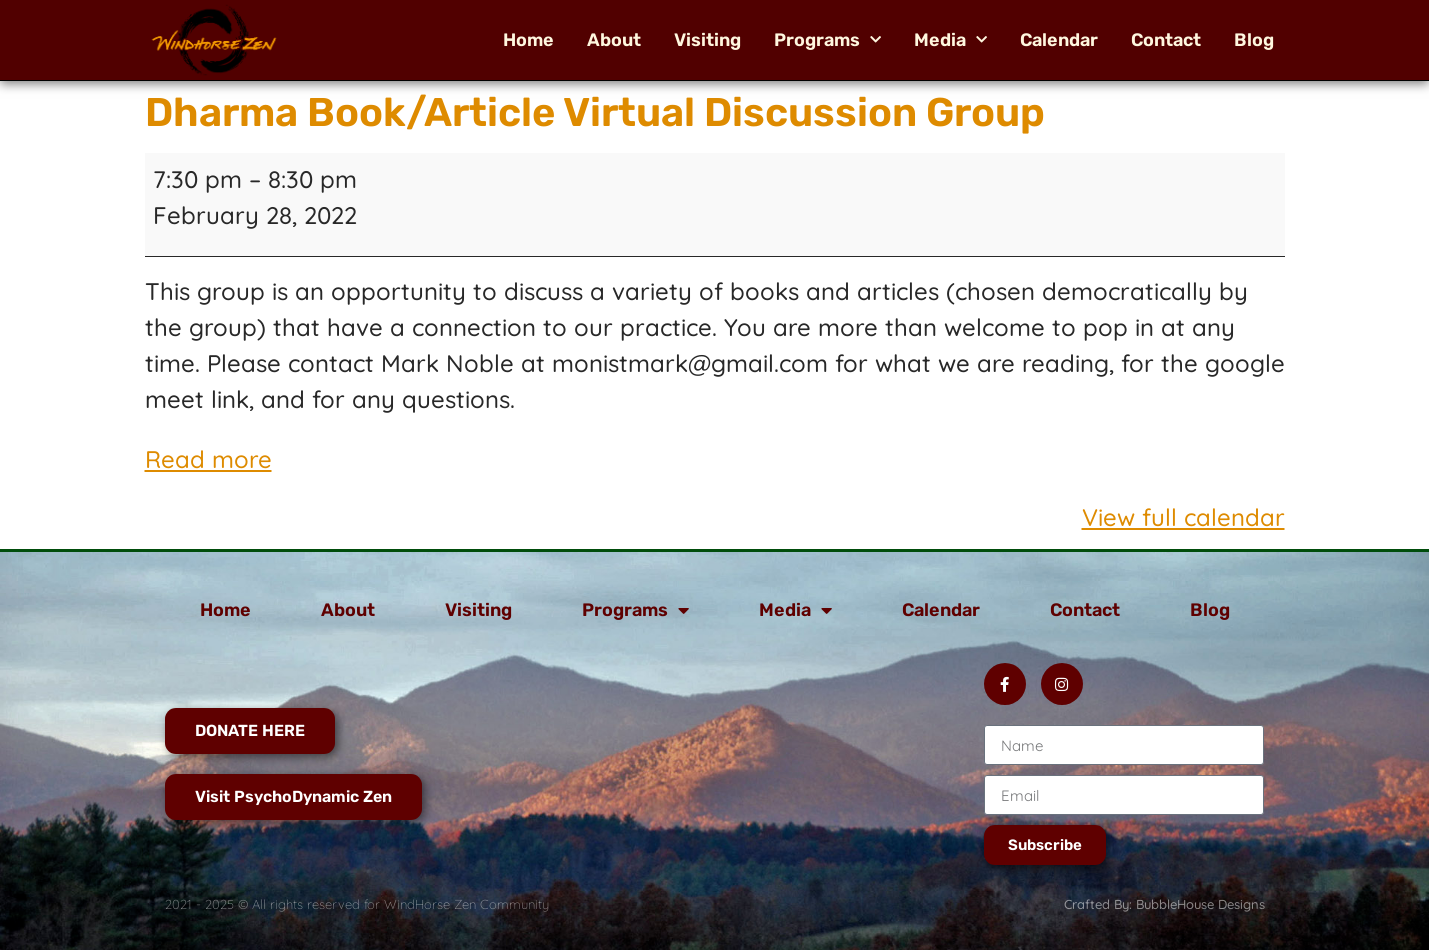  Describe the element at coordinates (1164, 904) in the screenshot. I see `Crafted By: BubbleHouse Designs` at that location.